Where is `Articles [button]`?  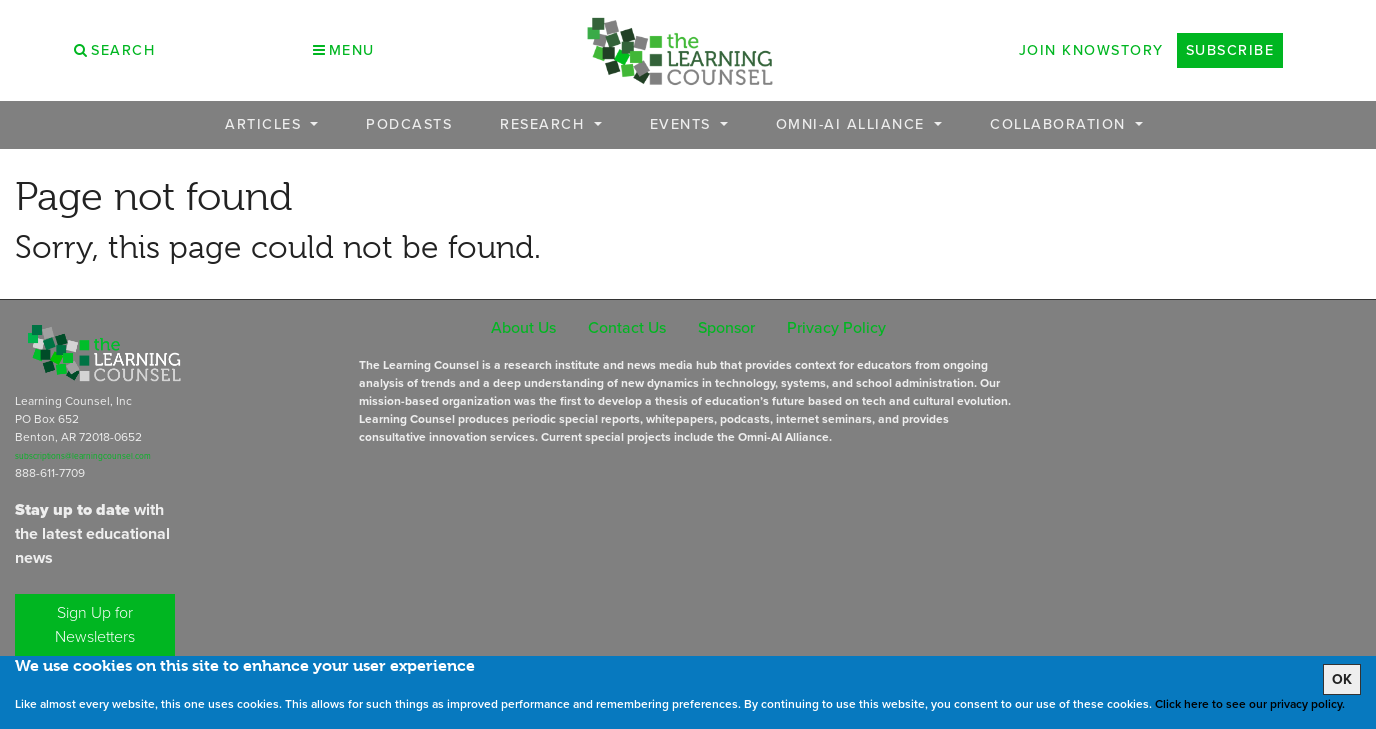 Articles [button] is located at coordinates (266, 124).